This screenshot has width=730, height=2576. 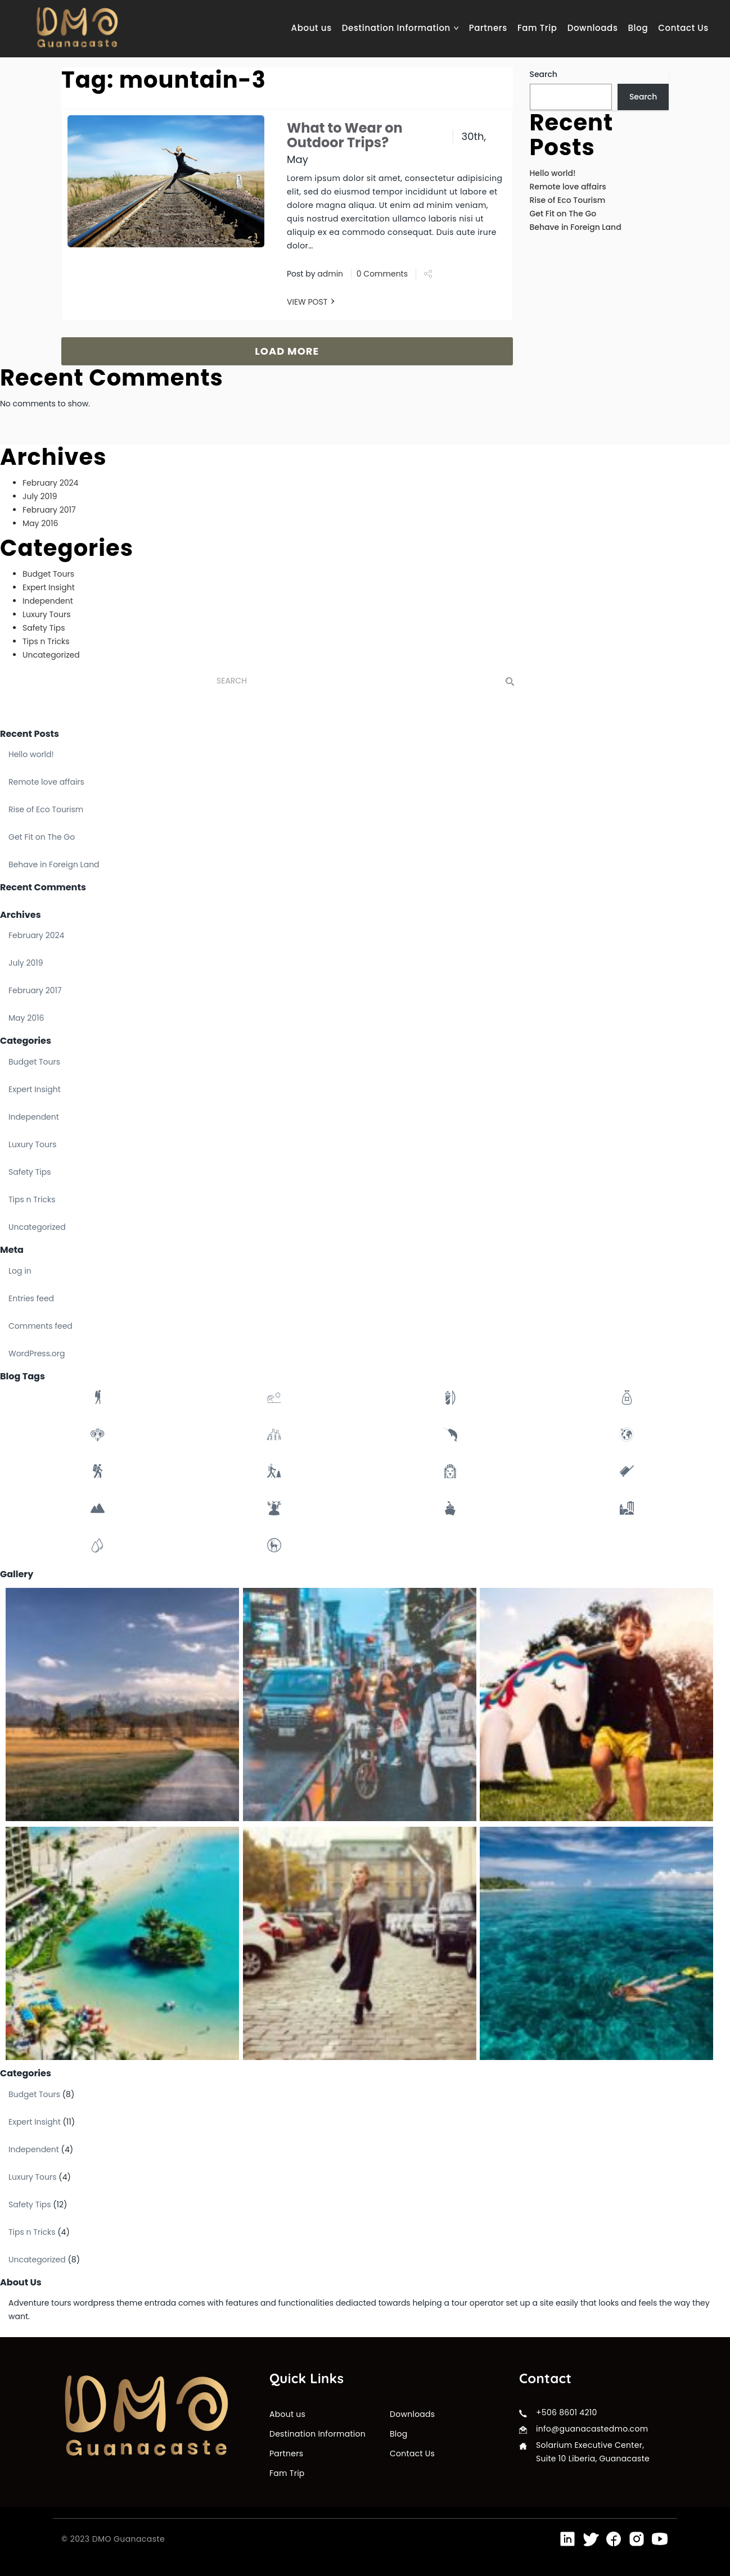 What do you see at coordinates (47, 600) in the screenshot?
I see `Independent` at bounding box center [47, 600].